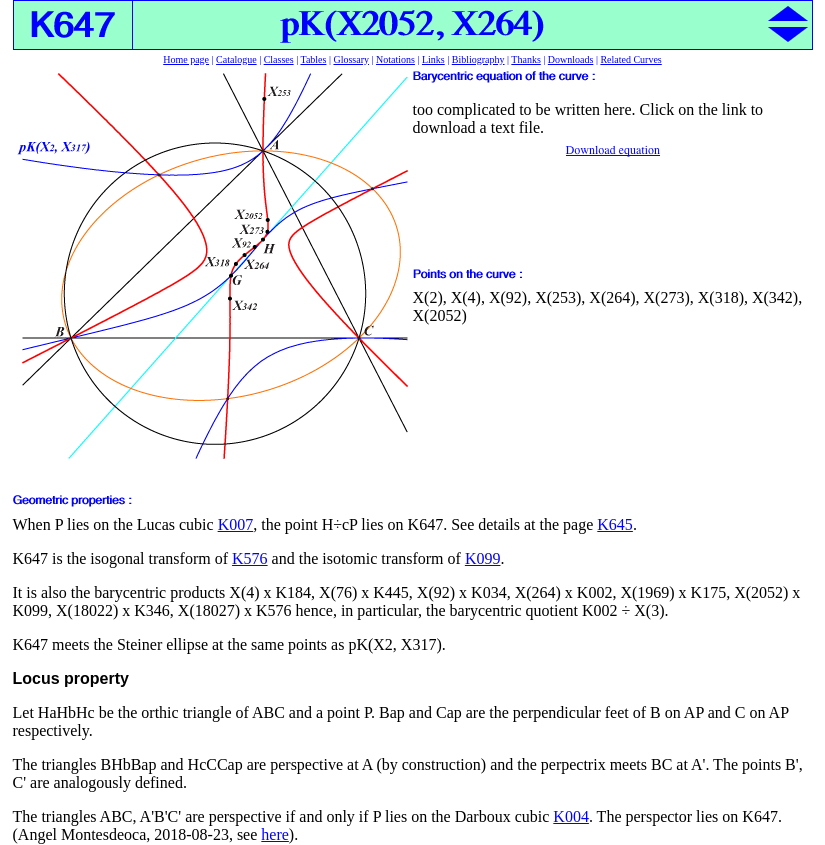 The width and height of the screenshot is (825, 845). Describe the element at coordinates (275, 834) in the screenshot. I see `here` at that location.